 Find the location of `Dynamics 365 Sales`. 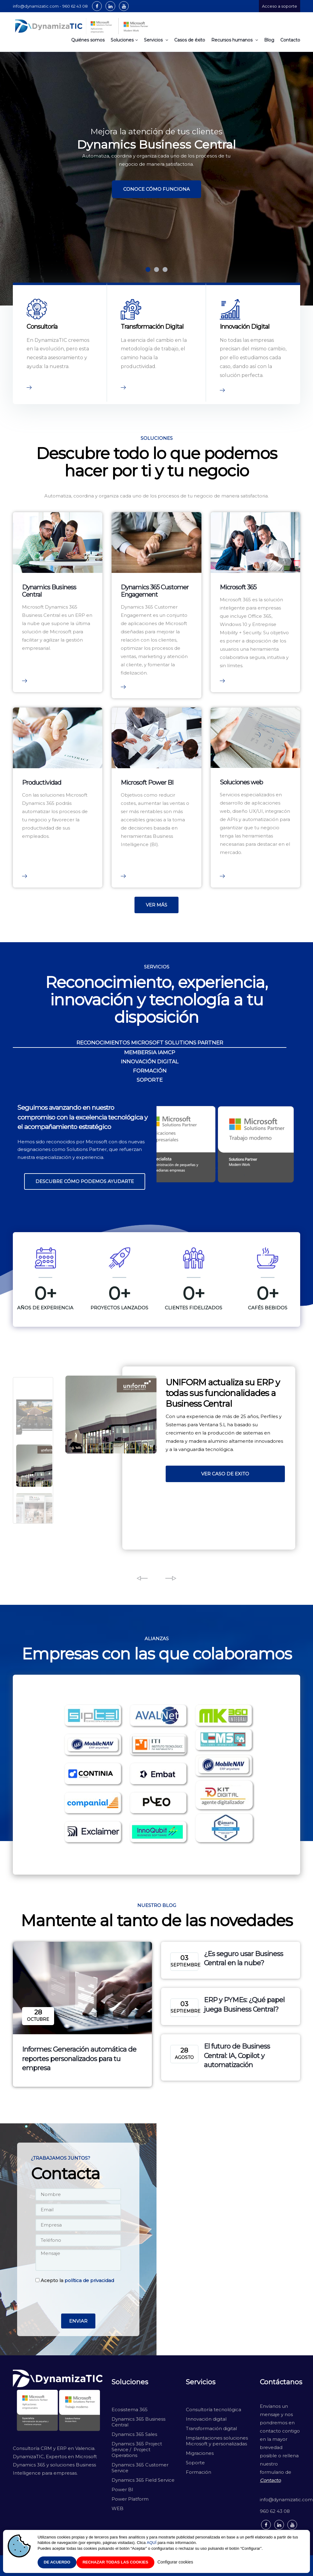

Dynamics 365 Sales is located at coordinates (134, 2434).